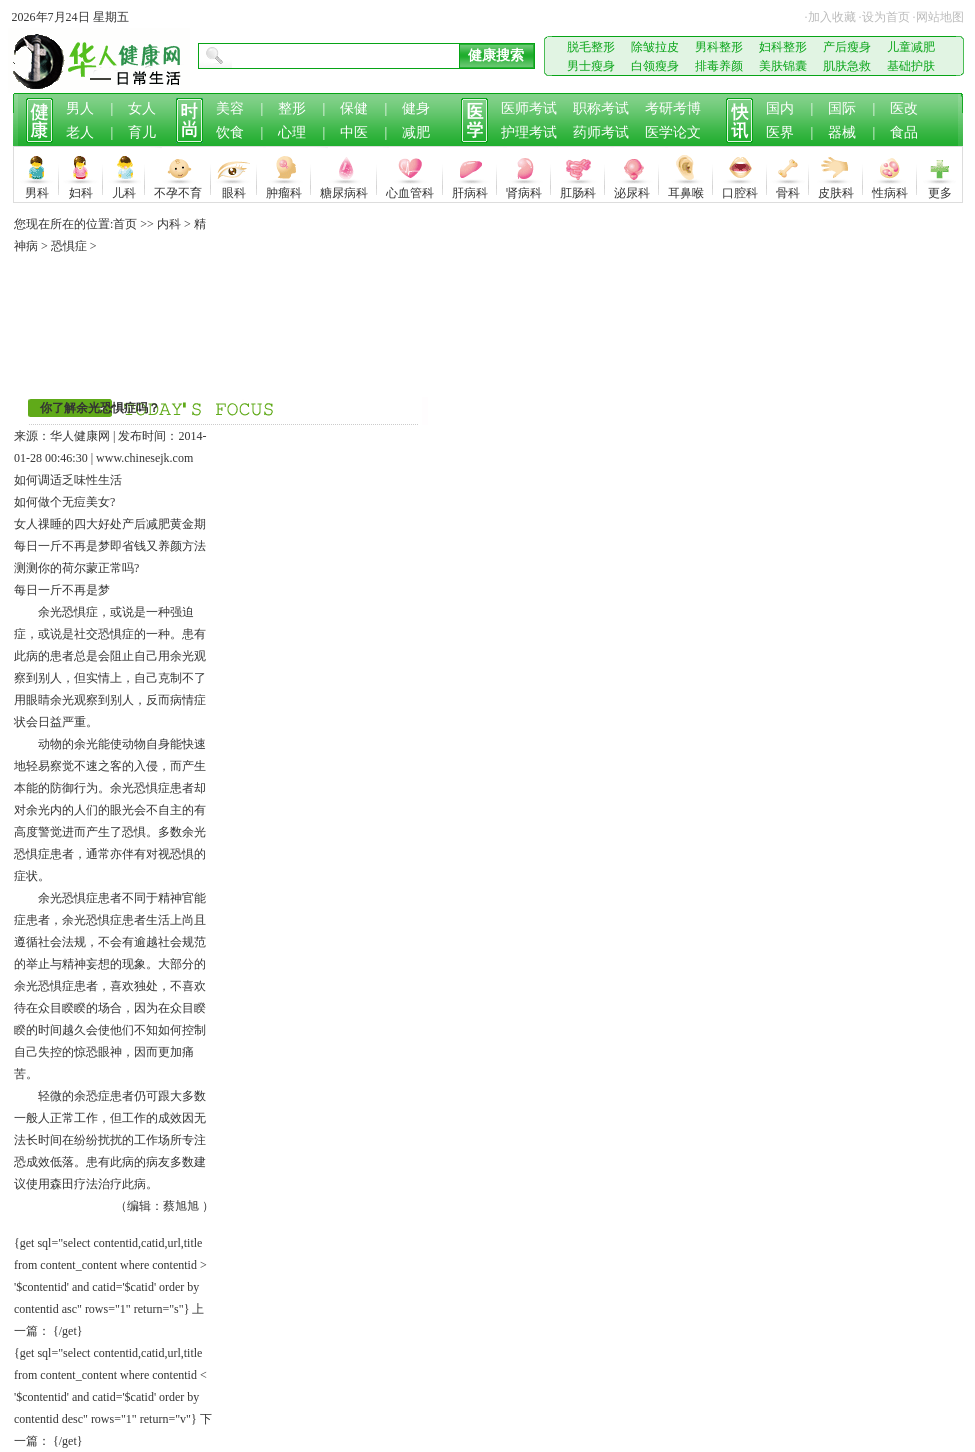  I want to click on 骨科, so click(788, 190).